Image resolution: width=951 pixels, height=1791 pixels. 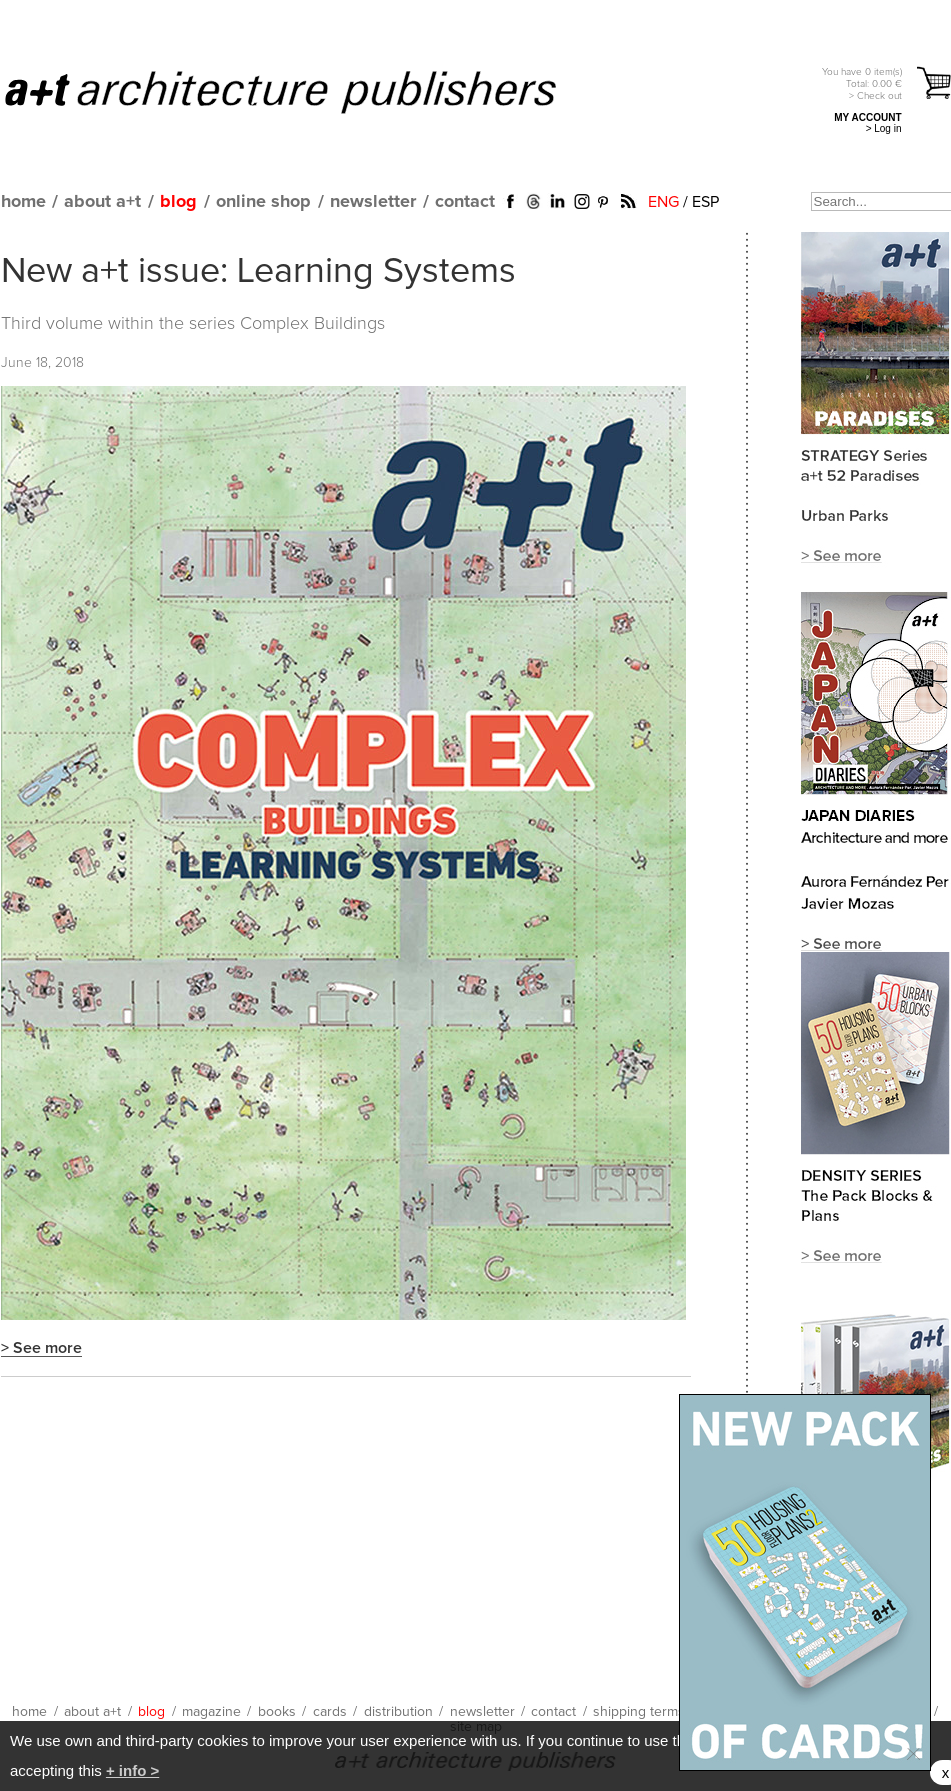 I want to click on home, so click(x=23, y=202).